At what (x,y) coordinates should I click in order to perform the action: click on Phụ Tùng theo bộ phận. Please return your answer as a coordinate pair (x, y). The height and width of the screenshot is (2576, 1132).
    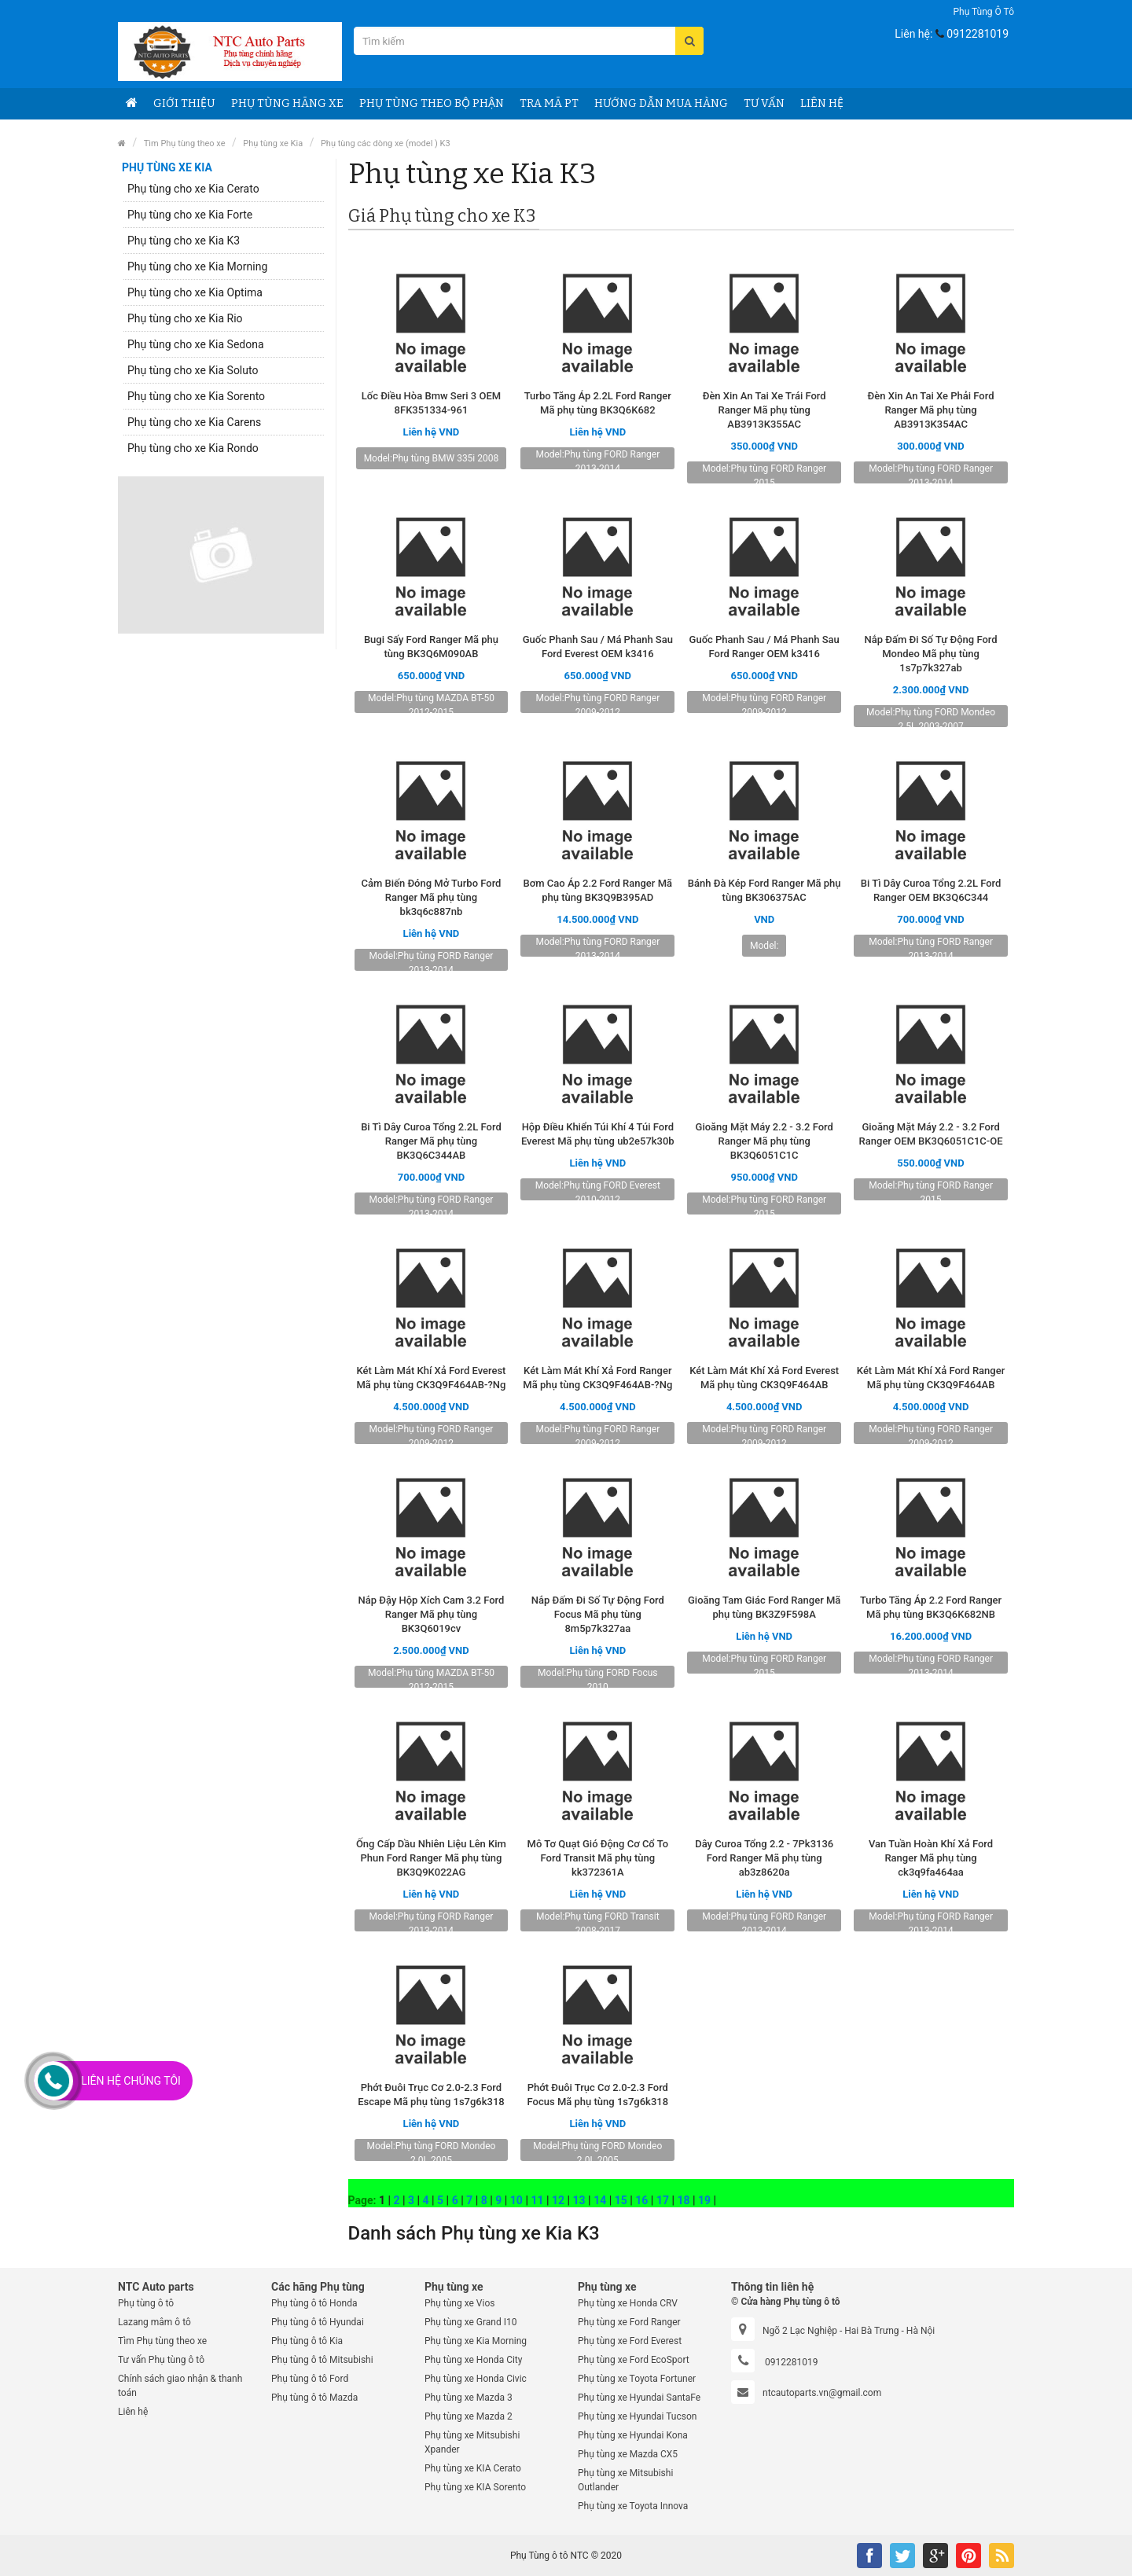
    Looking at the image, I should click on (431, 103).